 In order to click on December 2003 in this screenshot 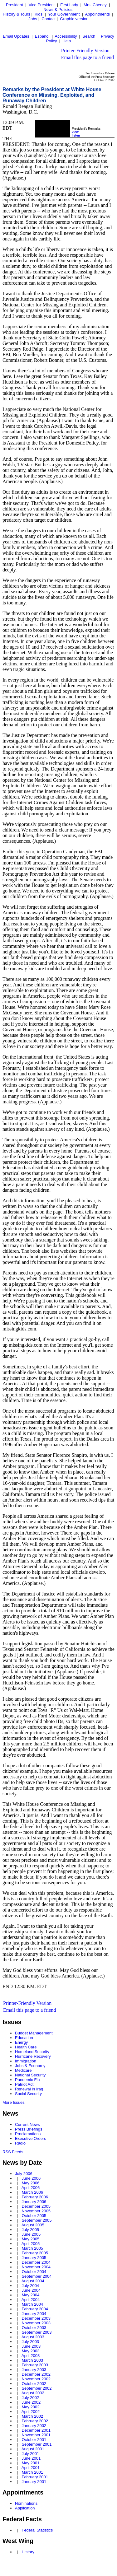, I will do `click(36, 2318)`.